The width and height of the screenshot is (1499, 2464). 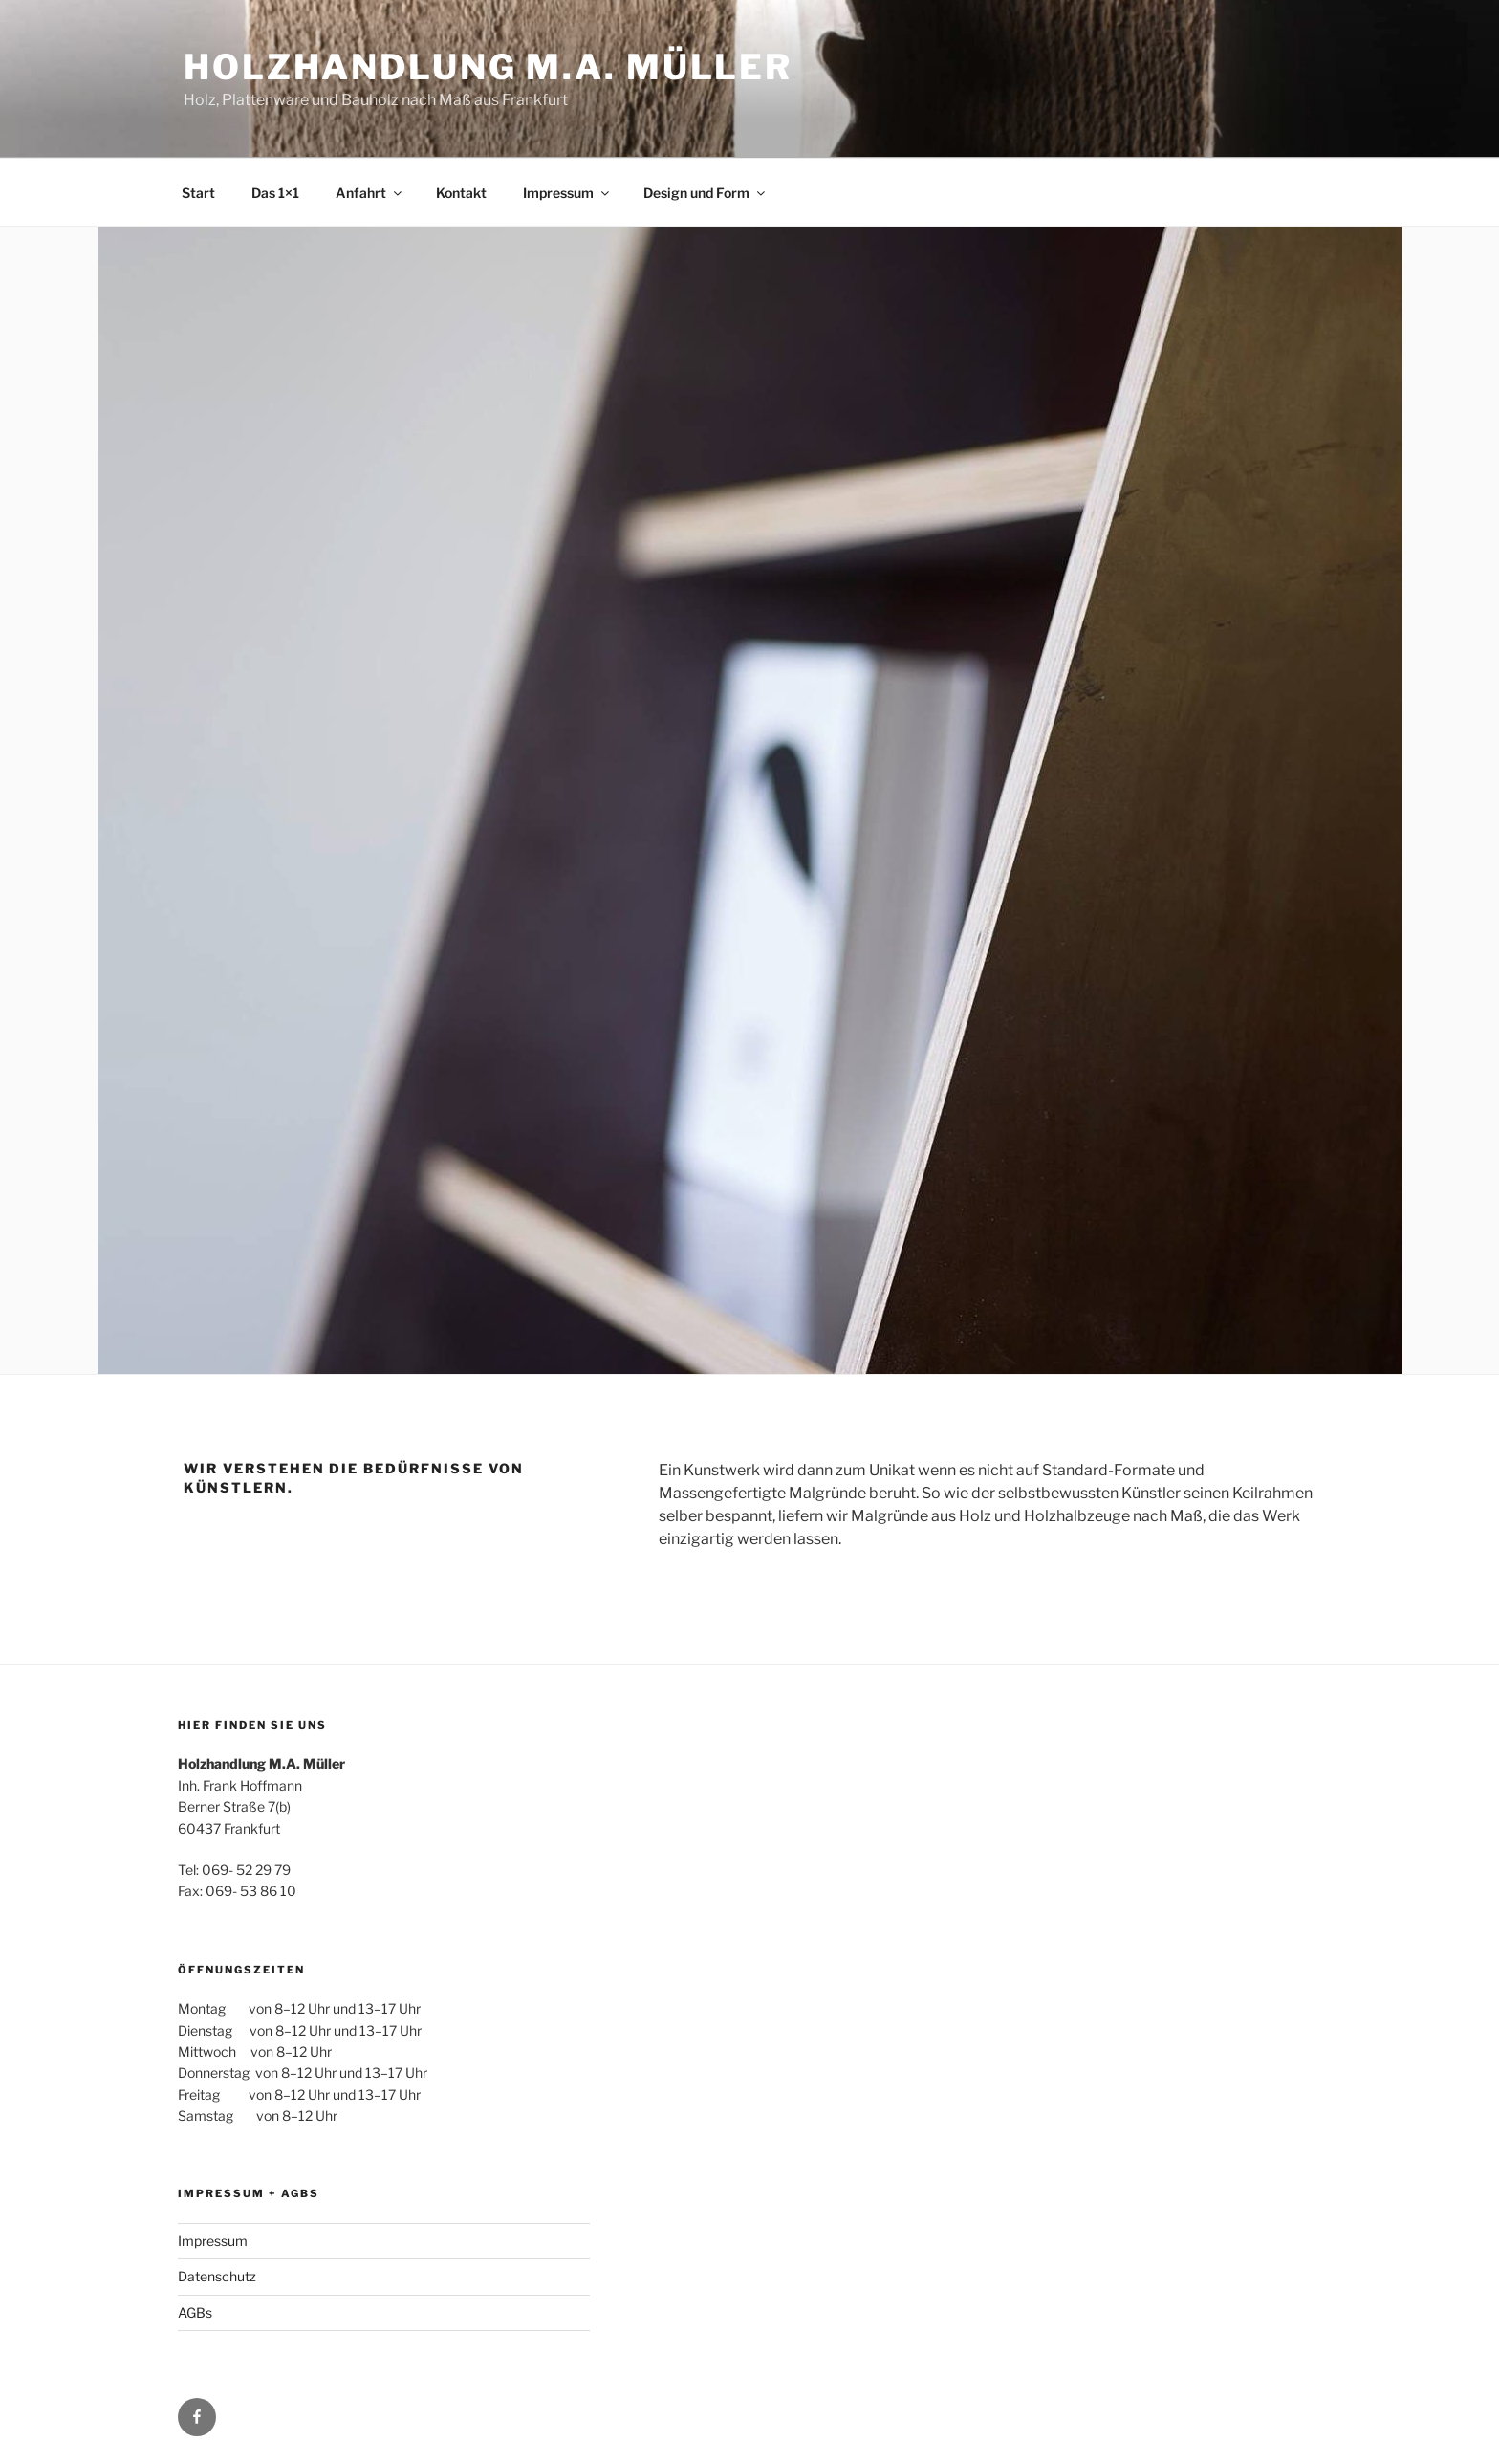 I want to click on Datenschutz, so click(x=217, y=2276).